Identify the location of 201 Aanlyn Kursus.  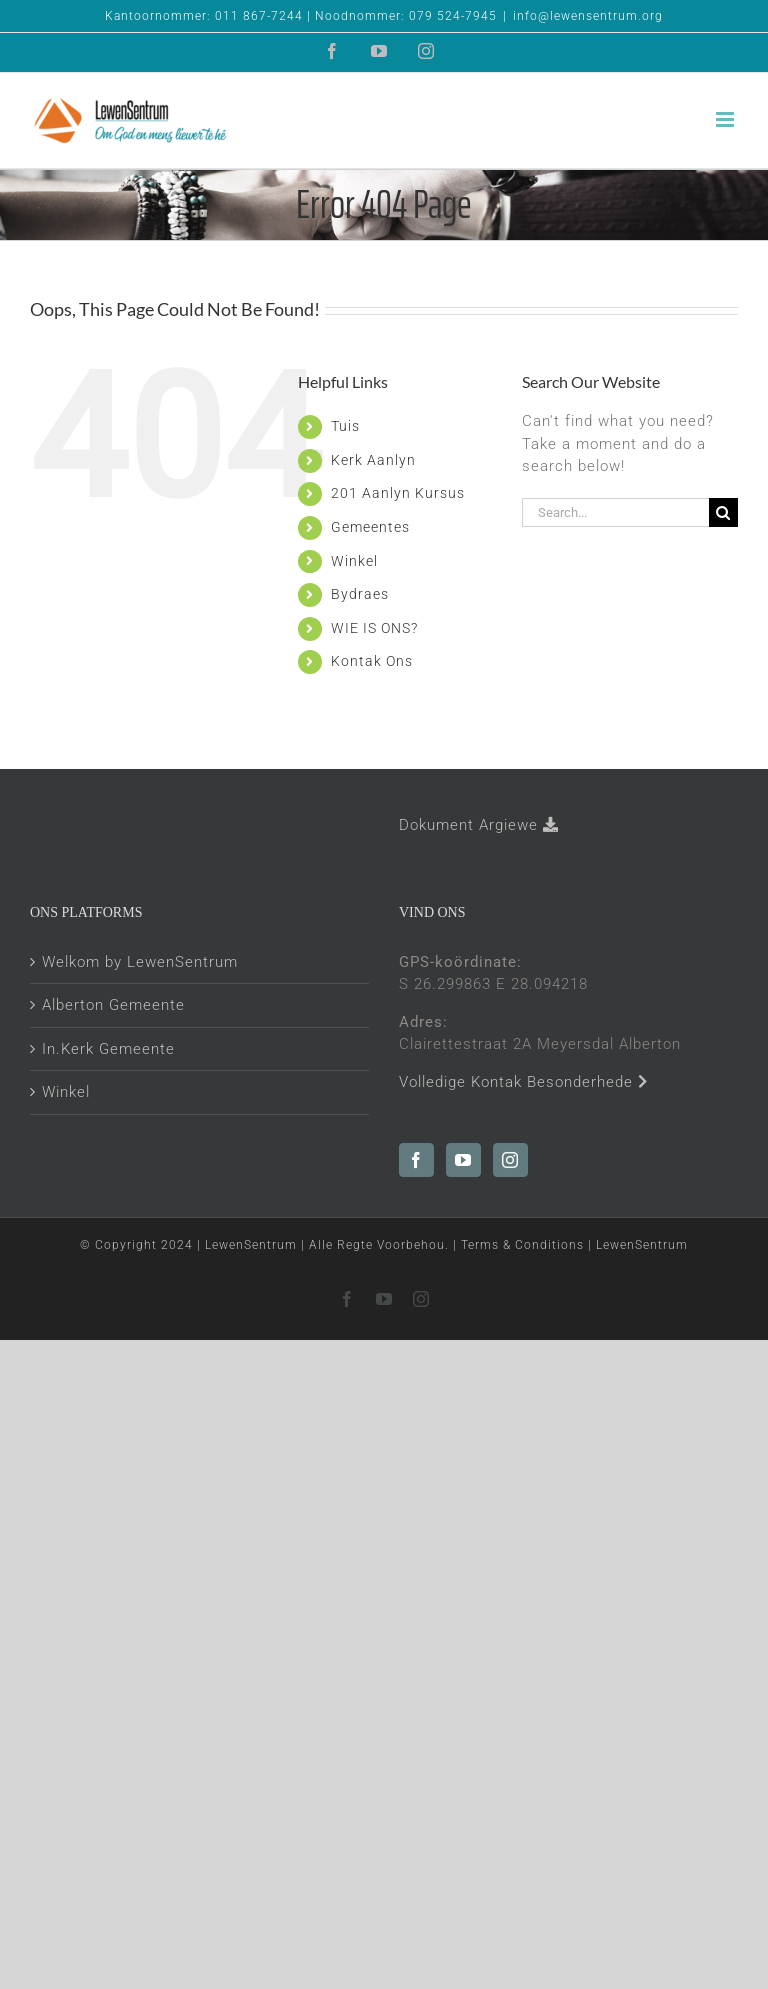
(398, 493).